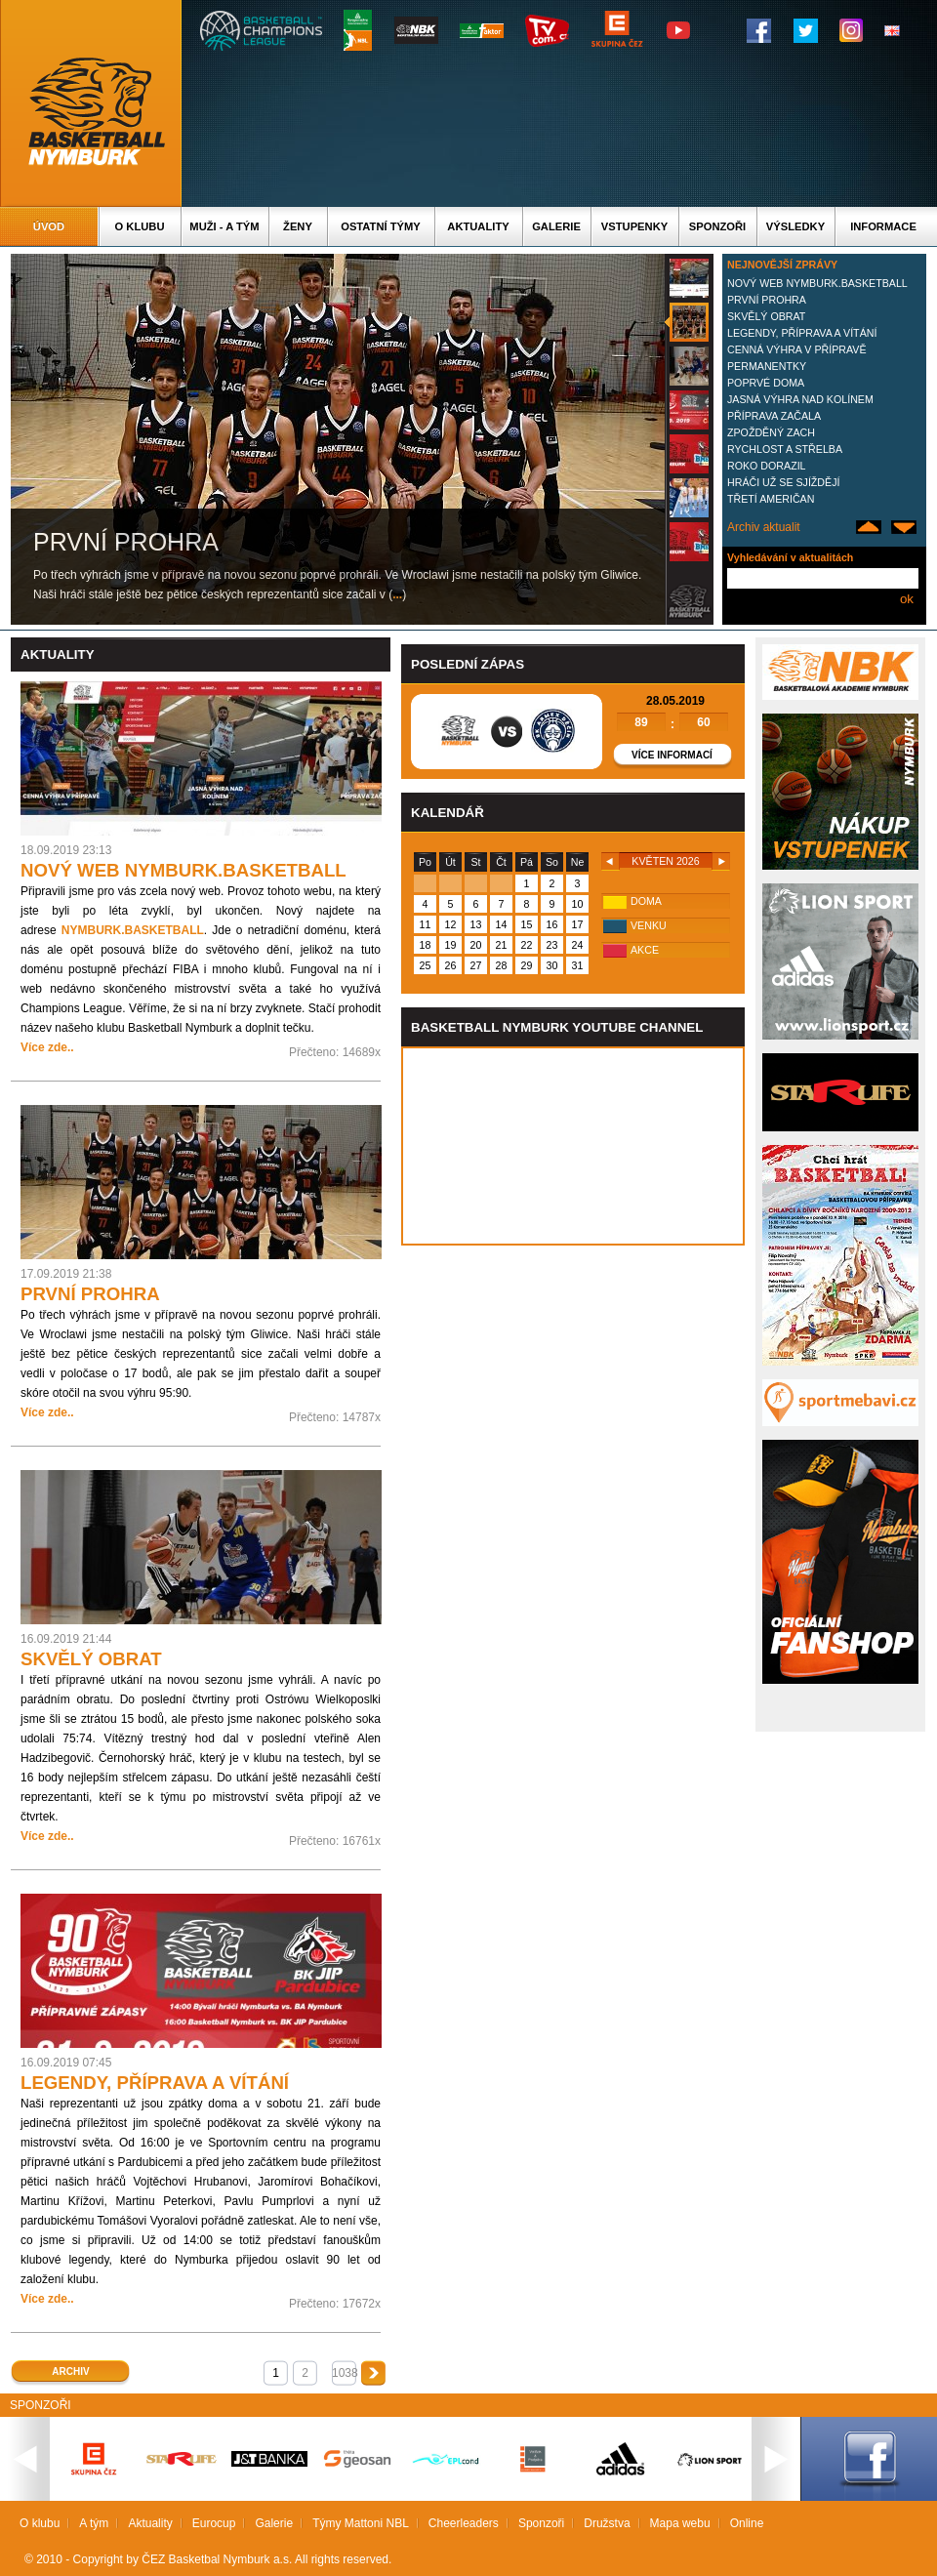 The image size is (937, 2576). I want to click on Archiv aktualit, so click(763, 527).